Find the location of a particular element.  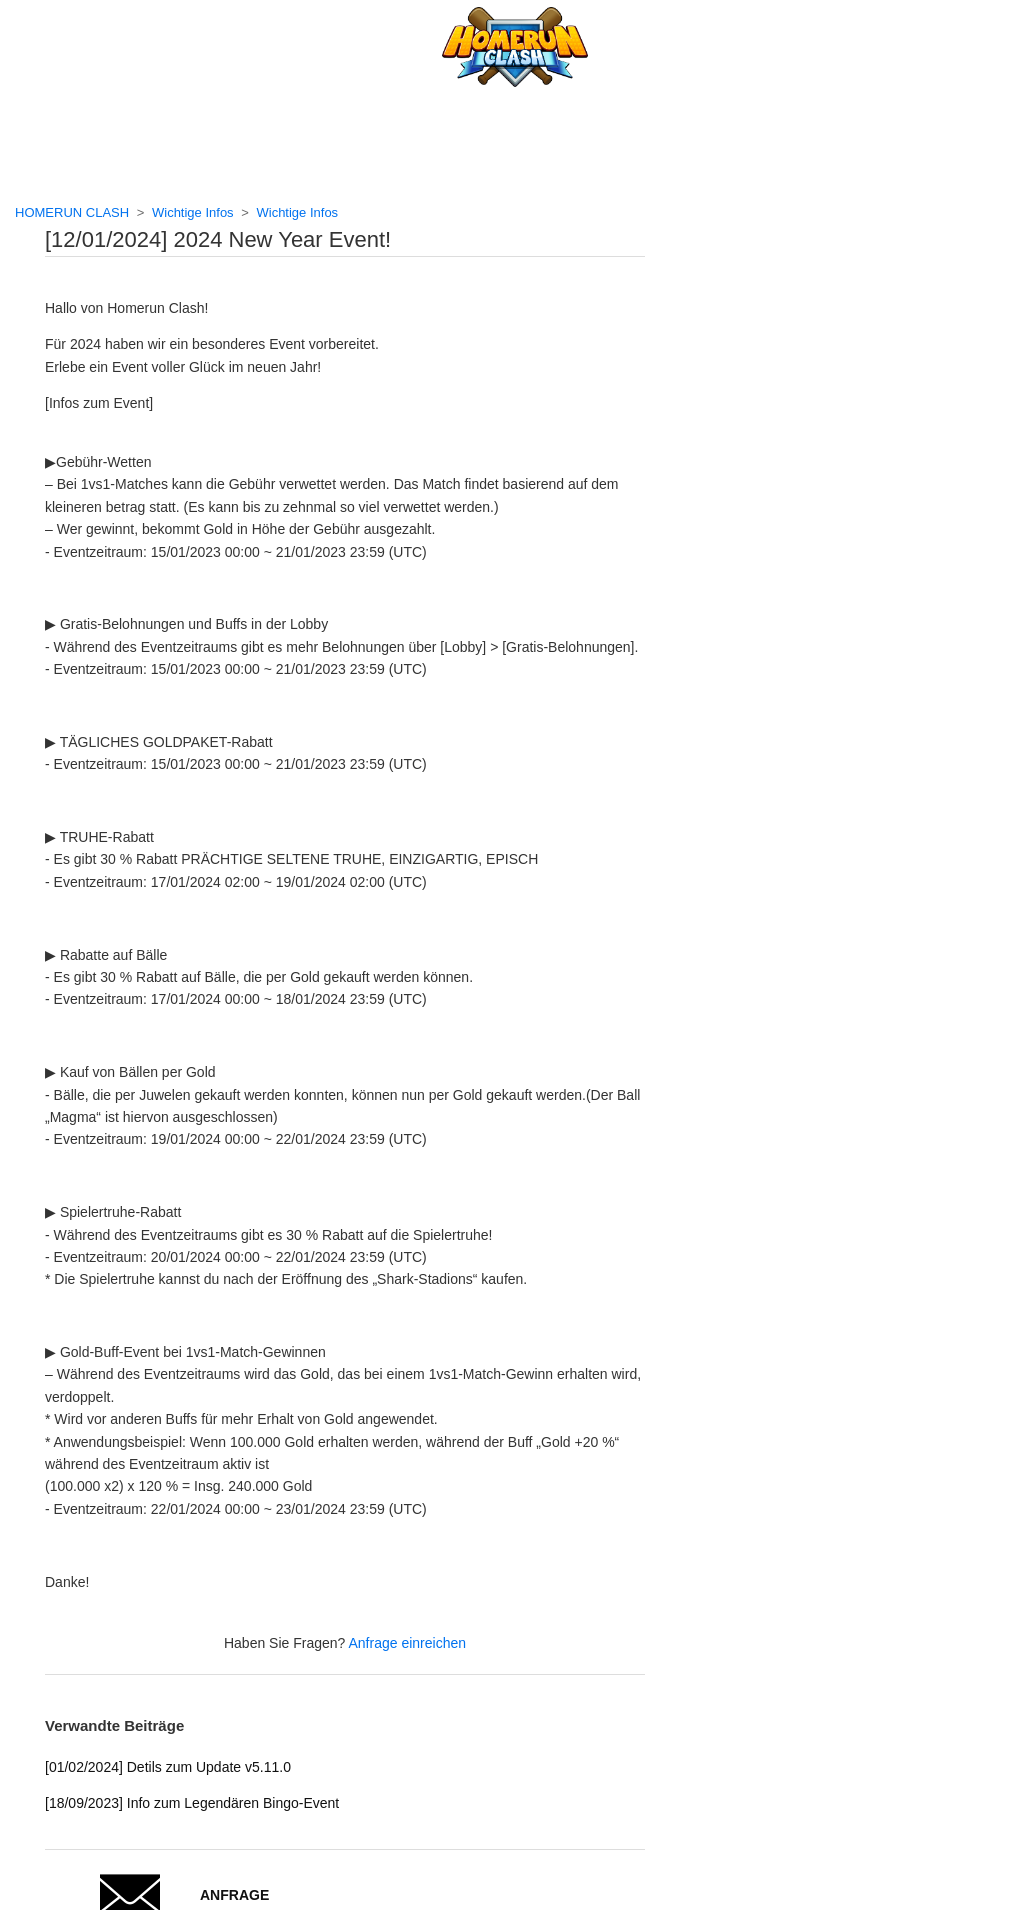

Wichtige Infos is located at coordinates (193, 212).